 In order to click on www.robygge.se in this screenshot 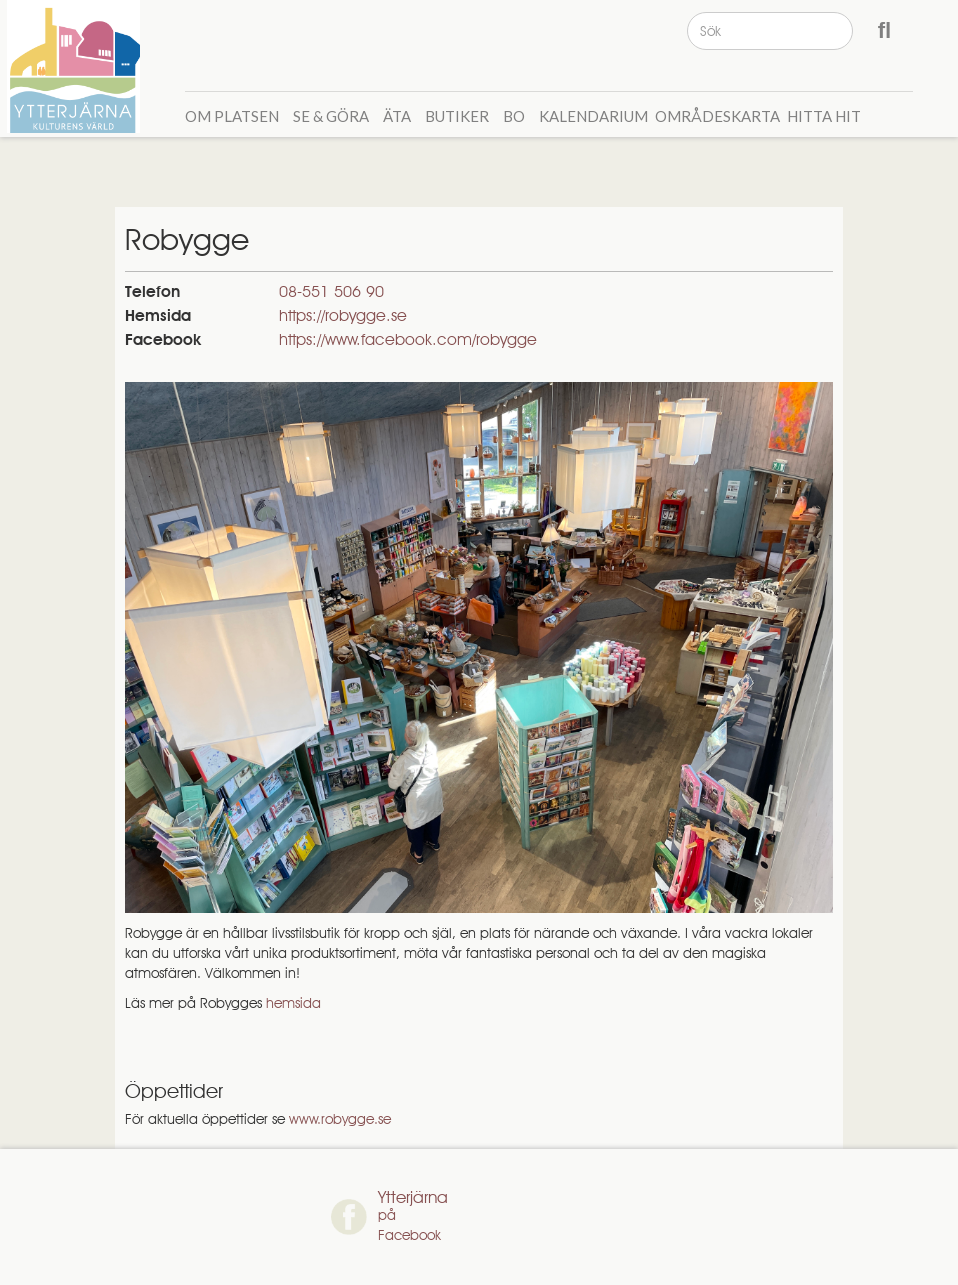, I will do `click(340, 1119)`.